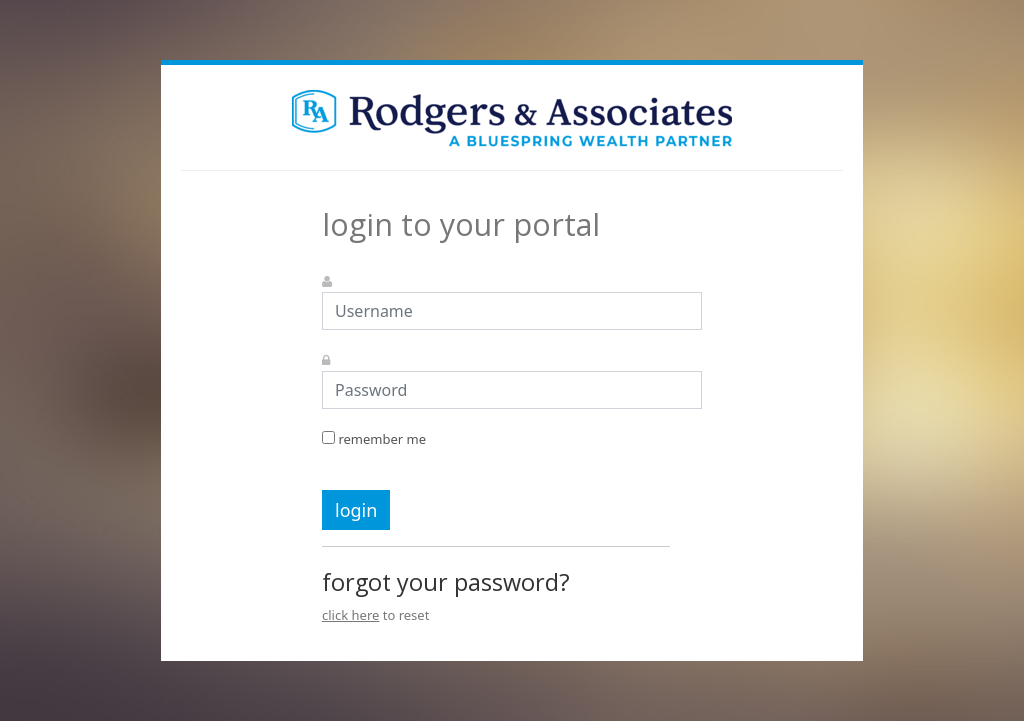 The height and width of the screenshot is (721, 1024). What do you see at coordinates (356, 510) in the screenshot?
I see `login` at bounding box center [356, 510].